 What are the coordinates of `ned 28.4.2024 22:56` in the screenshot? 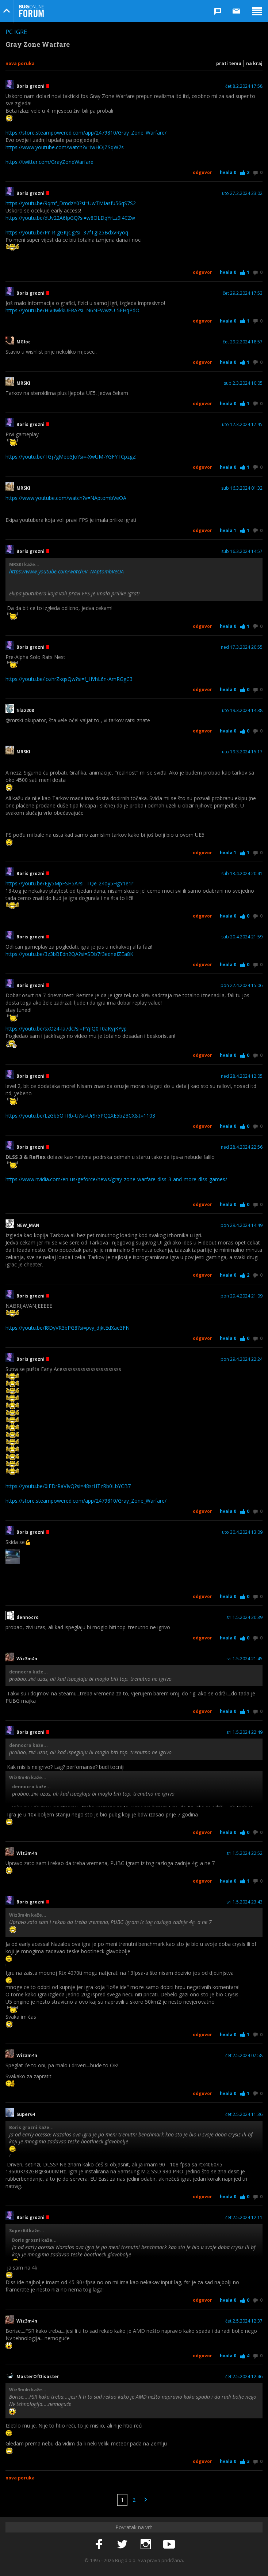 It's located at (242, 1147).